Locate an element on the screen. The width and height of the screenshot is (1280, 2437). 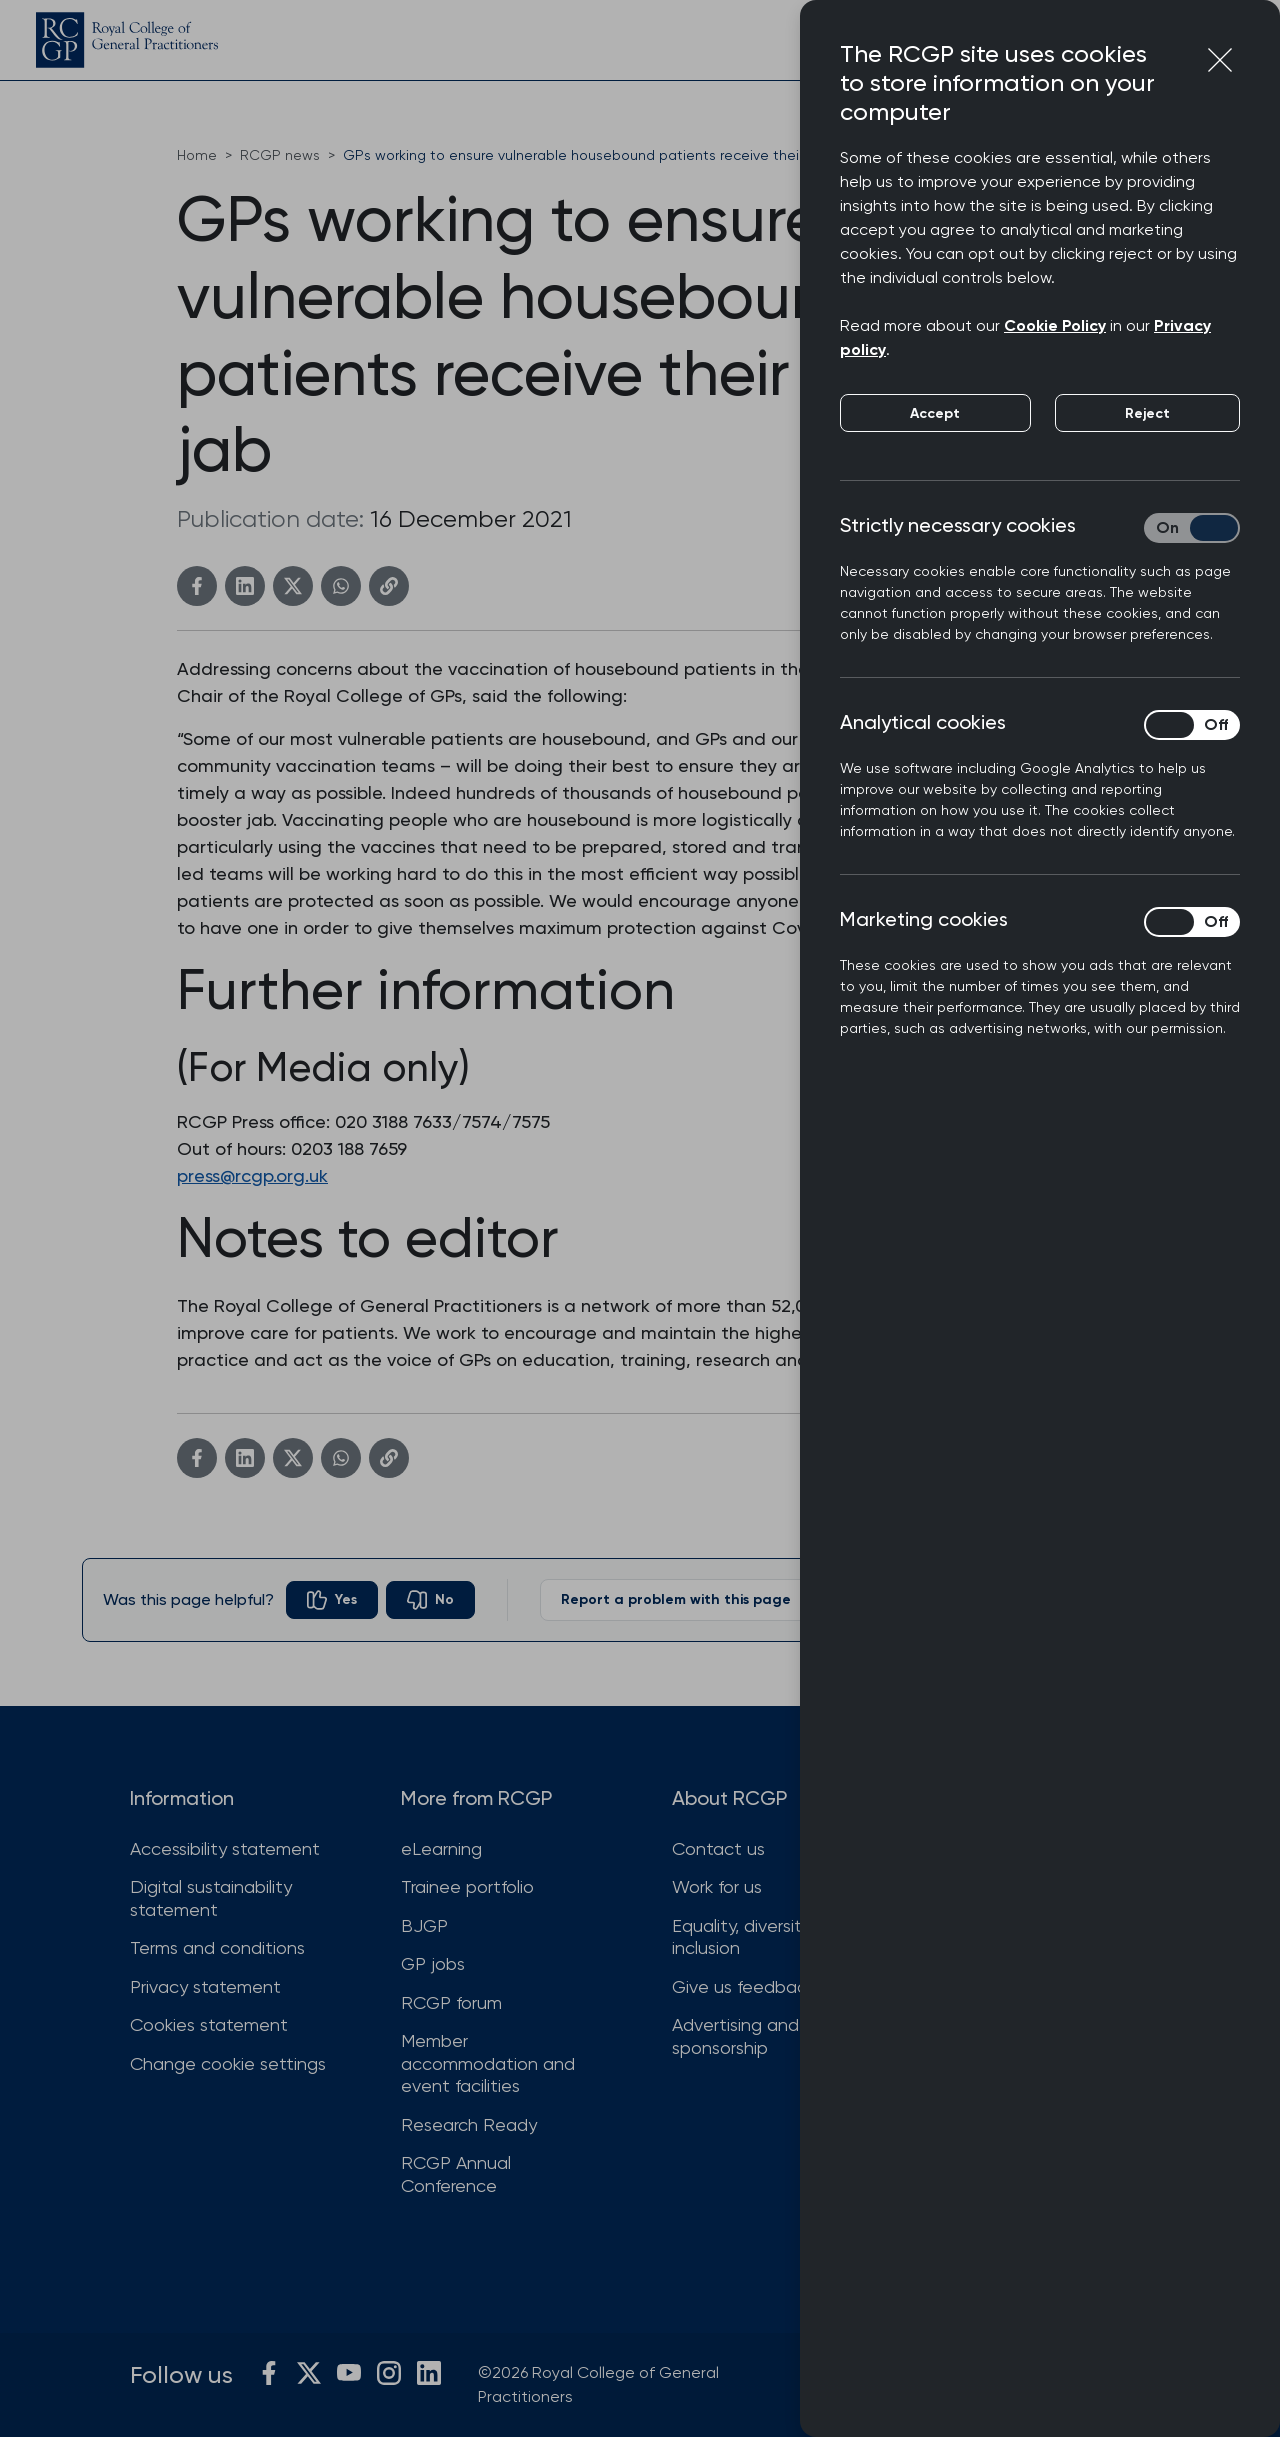
[Close cookie preferences] is located at coordinates (1220, 60).